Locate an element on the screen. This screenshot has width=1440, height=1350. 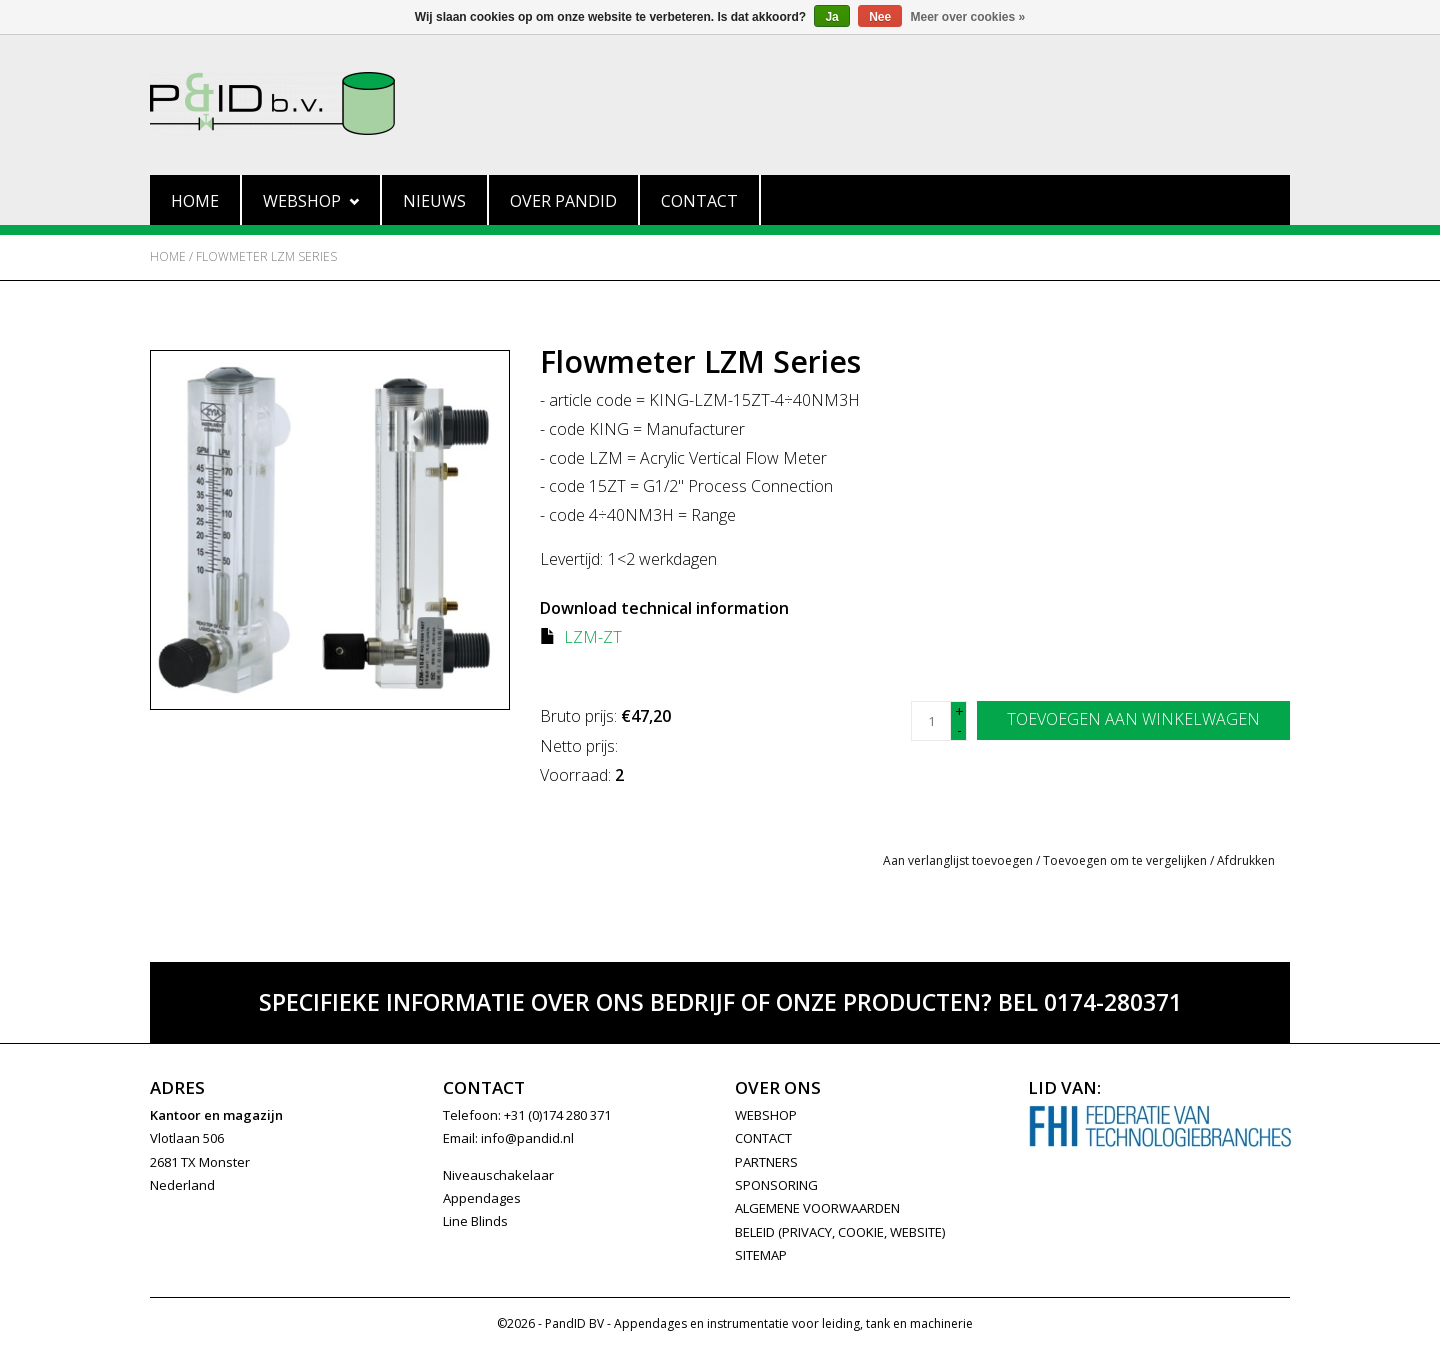
Line Blinds is located at coordinates (475, 1221).